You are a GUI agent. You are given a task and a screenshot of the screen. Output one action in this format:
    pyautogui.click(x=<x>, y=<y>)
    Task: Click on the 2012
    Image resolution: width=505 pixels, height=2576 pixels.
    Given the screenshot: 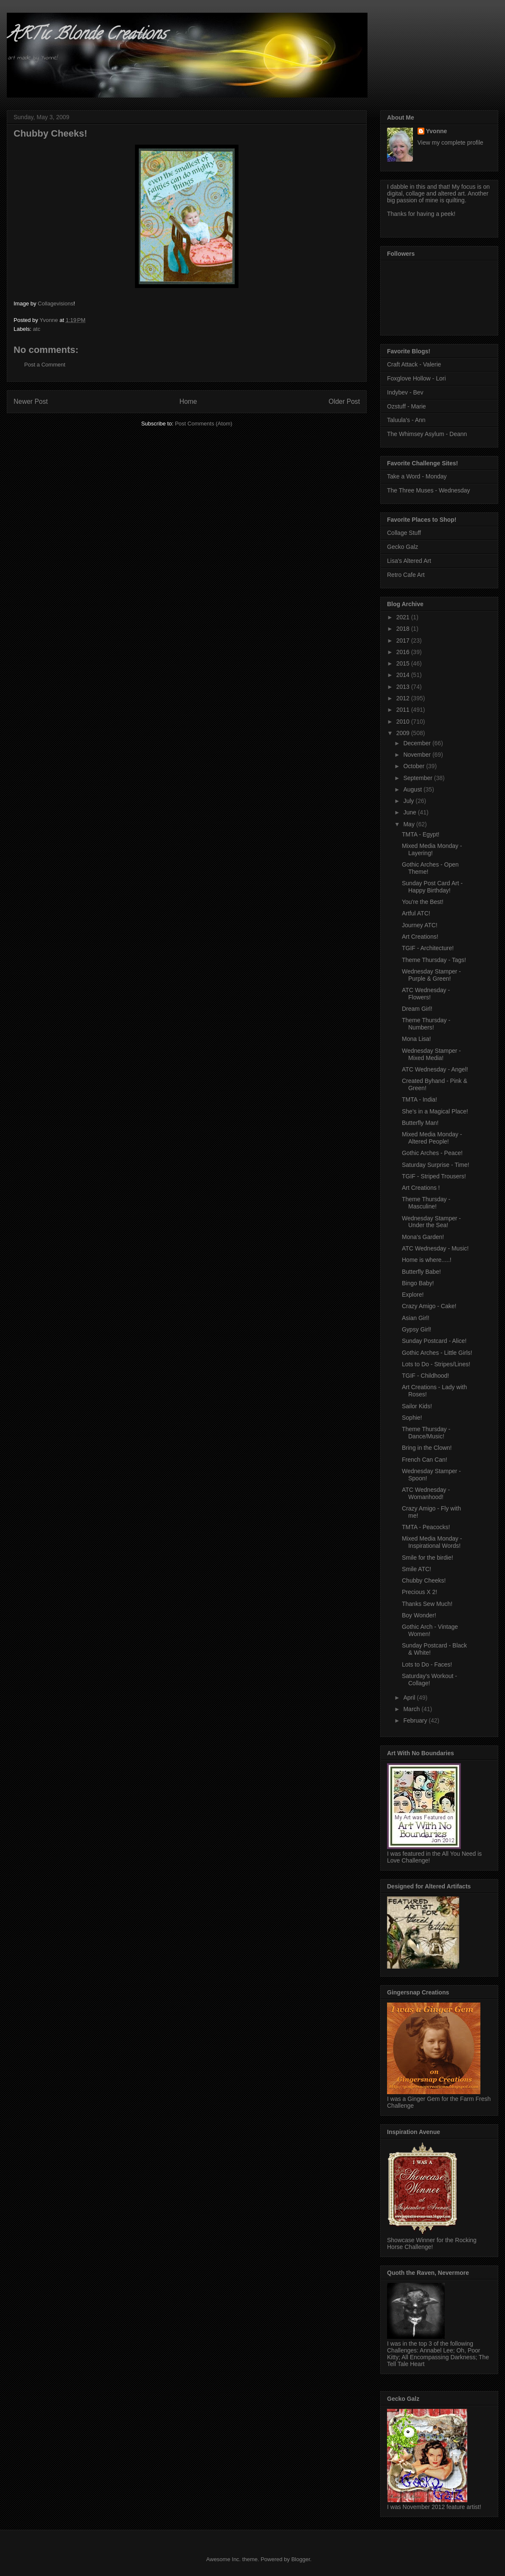 What is the action you would take?
    pyautogui.click(x=403, y=698)
    